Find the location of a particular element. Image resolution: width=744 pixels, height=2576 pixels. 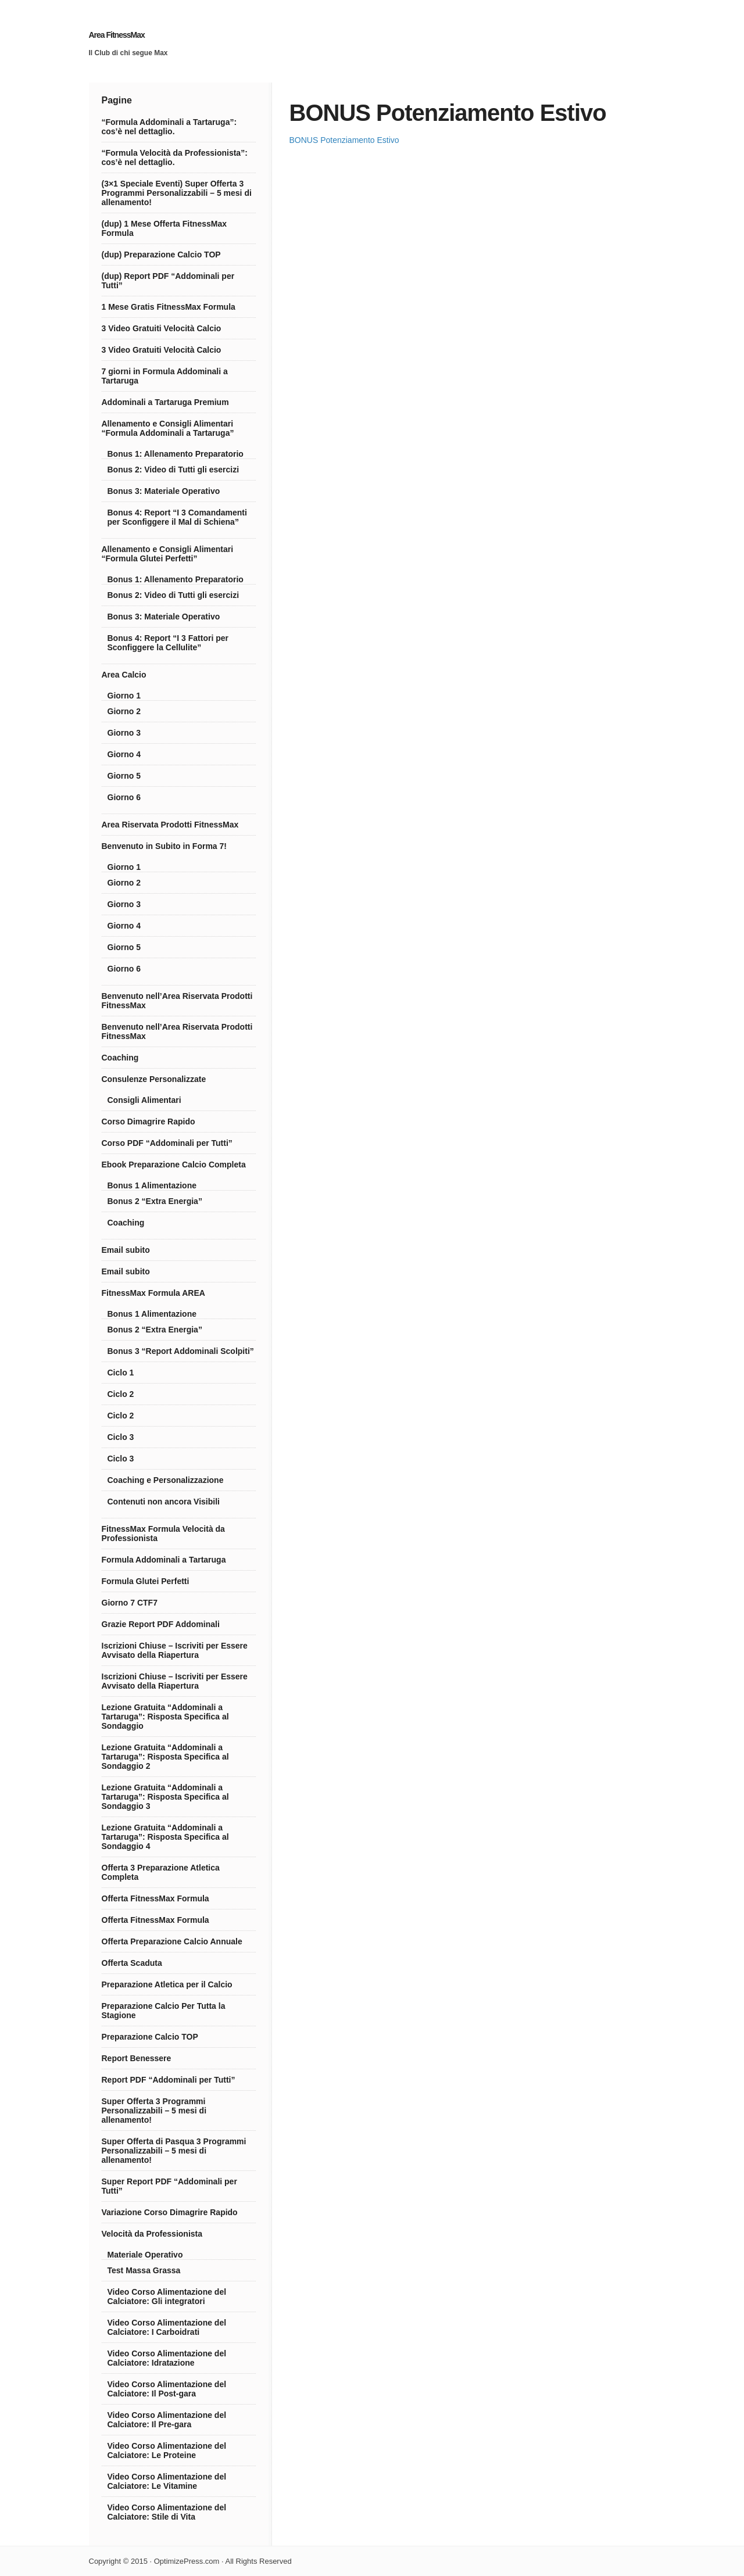

FitnessMax Formula AREA is located at coordinates (153, 1293).